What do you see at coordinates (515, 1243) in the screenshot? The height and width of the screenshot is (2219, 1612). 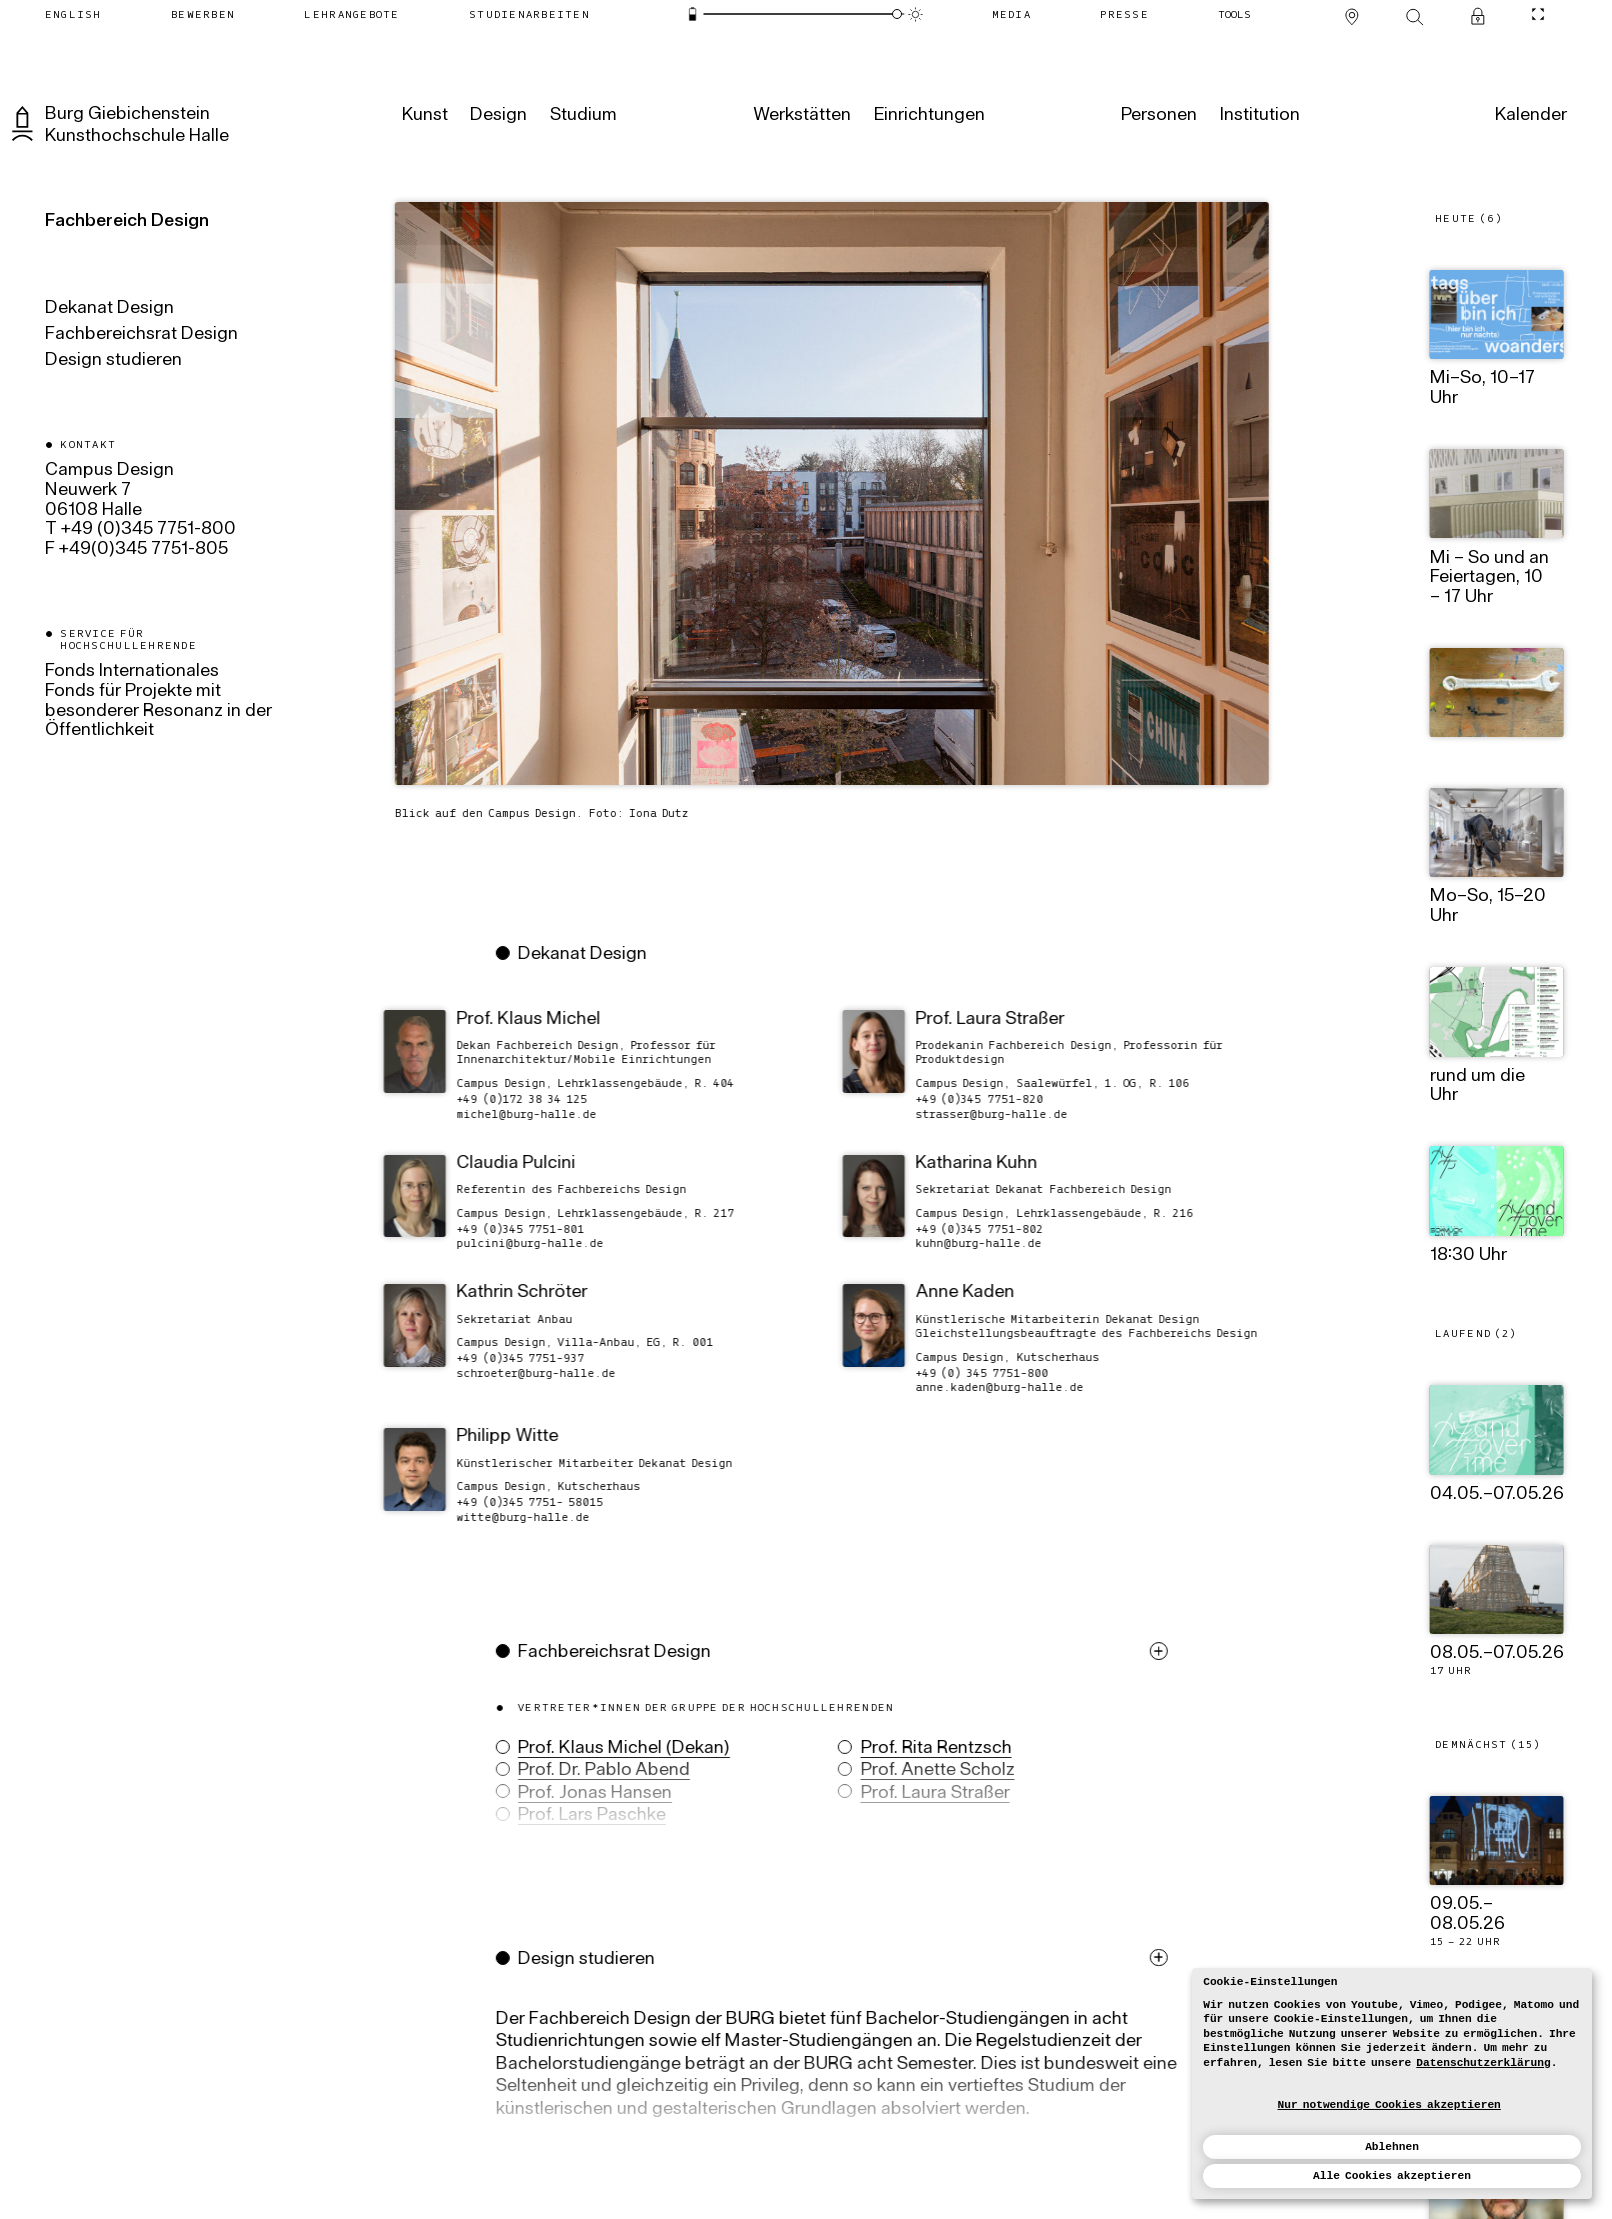 I see `ed.ellah-grub@iniclup` at bounding box center [515, 1243].